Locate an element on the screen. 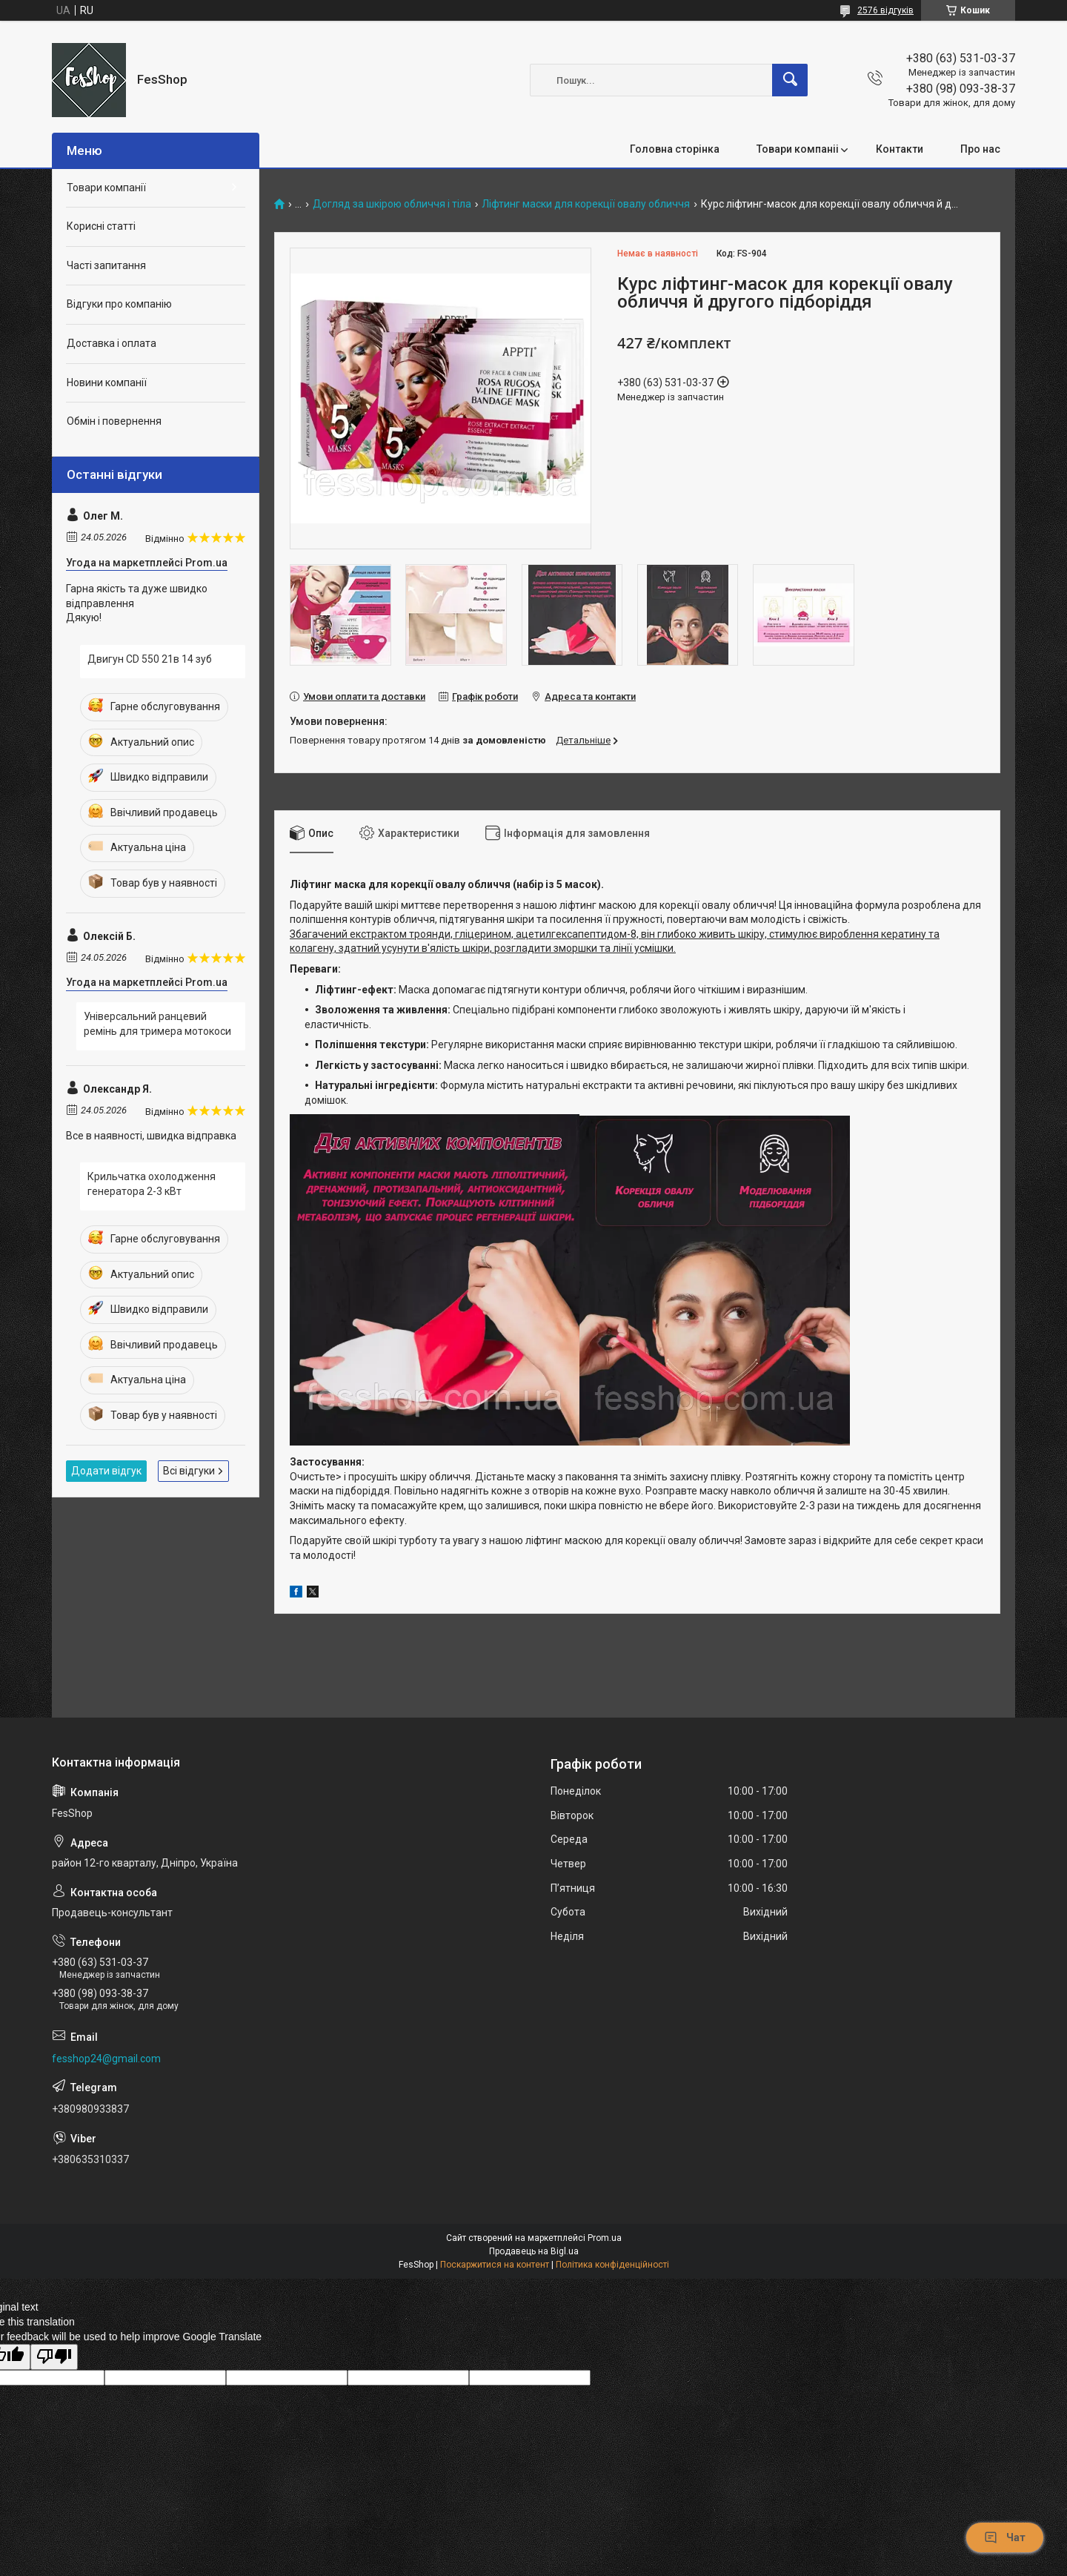  Часті запитання is located at coordinates (106, 265).